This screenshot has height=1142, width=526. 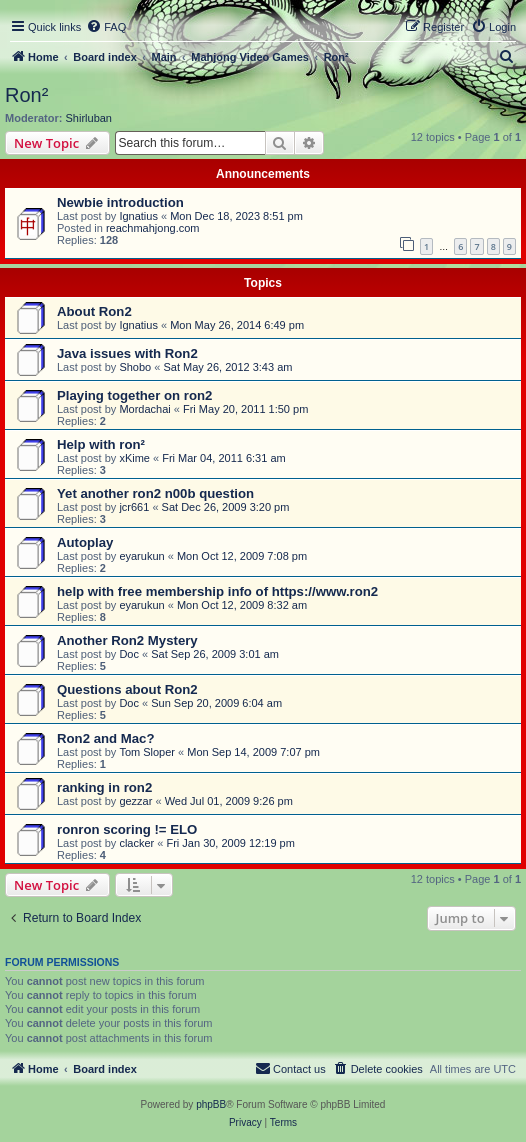 What do you see at coordinates (101, 444) in the screenshot?
I see `Help with ron²` at bounding box center [101, 444].